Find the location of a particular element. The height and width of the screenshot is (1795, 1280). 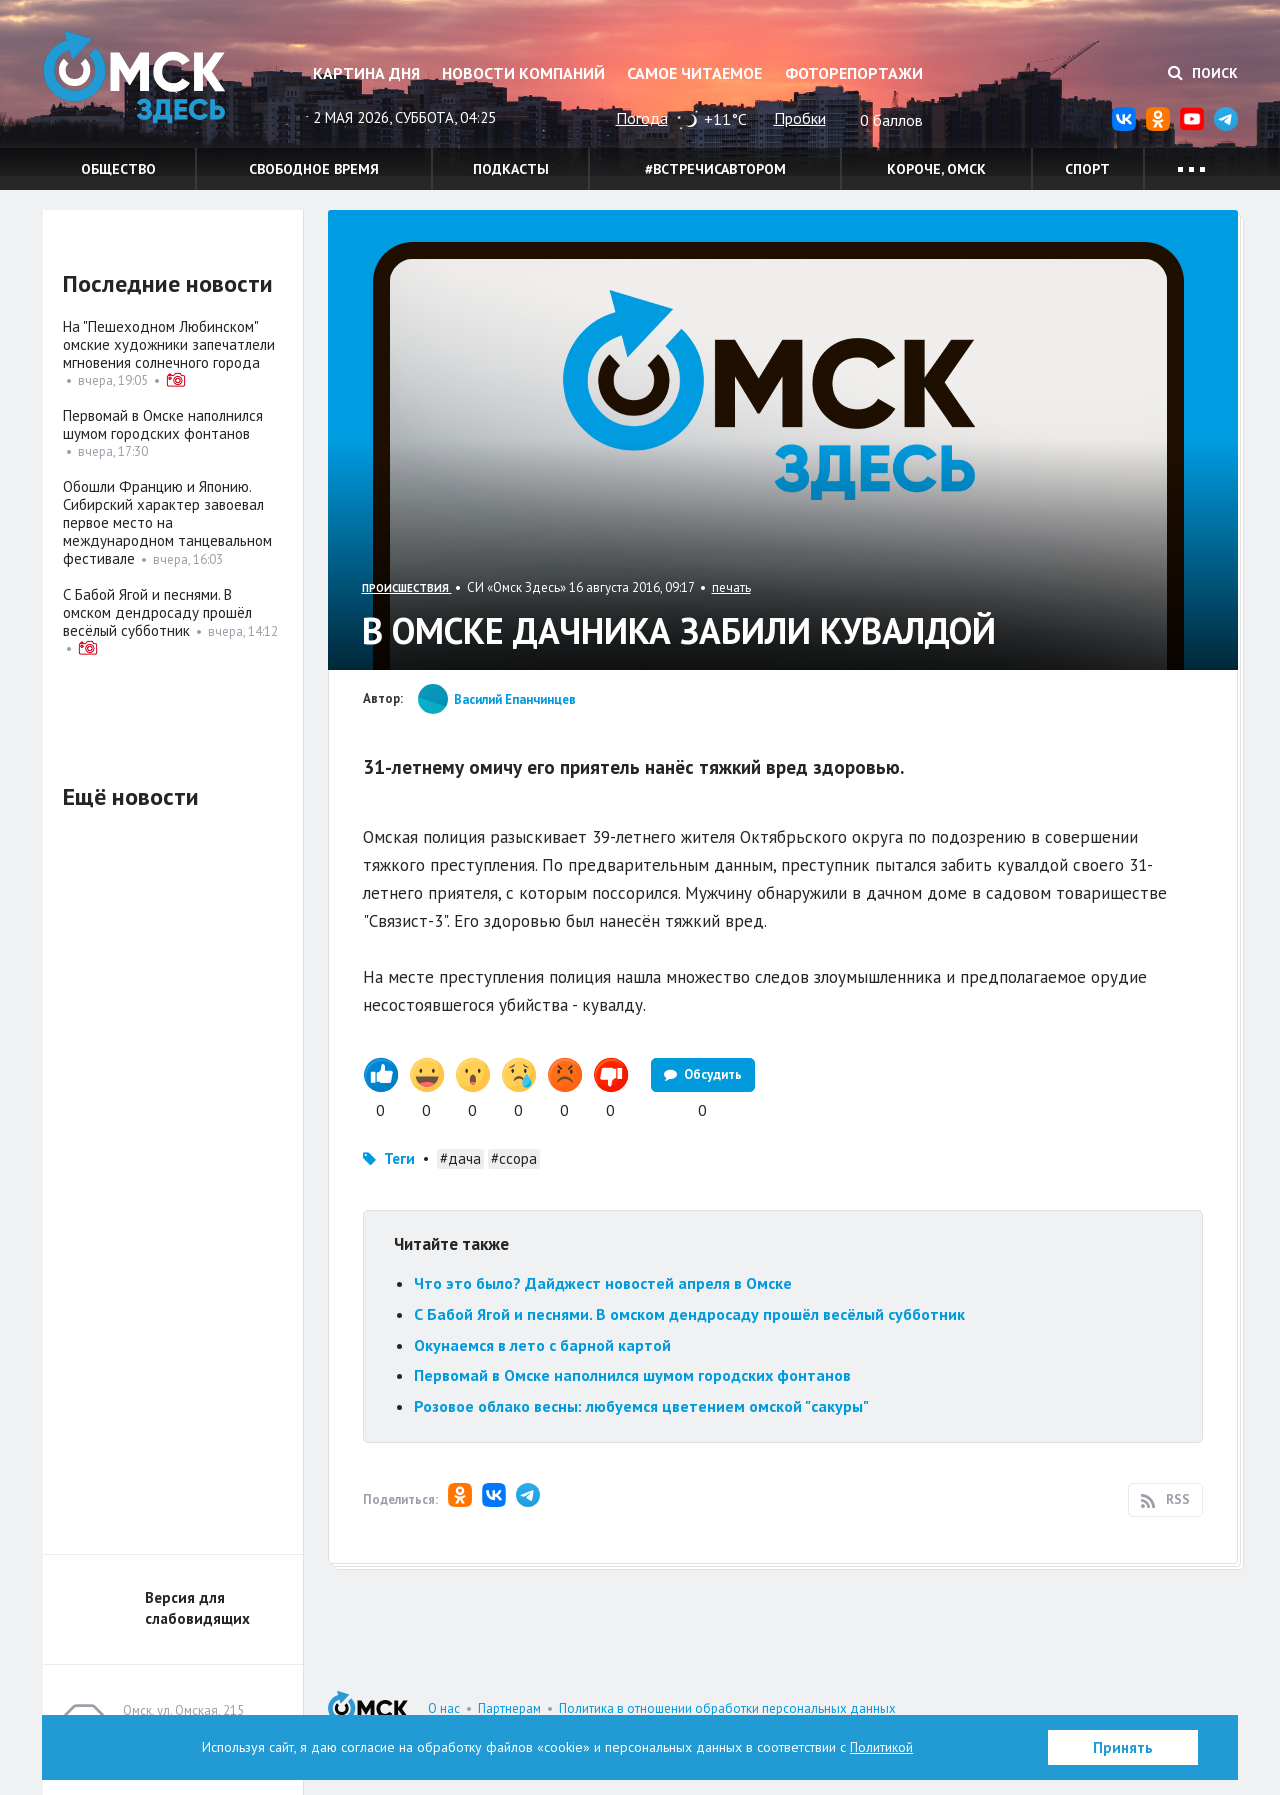

Общество is located at coordinates (118, 169).